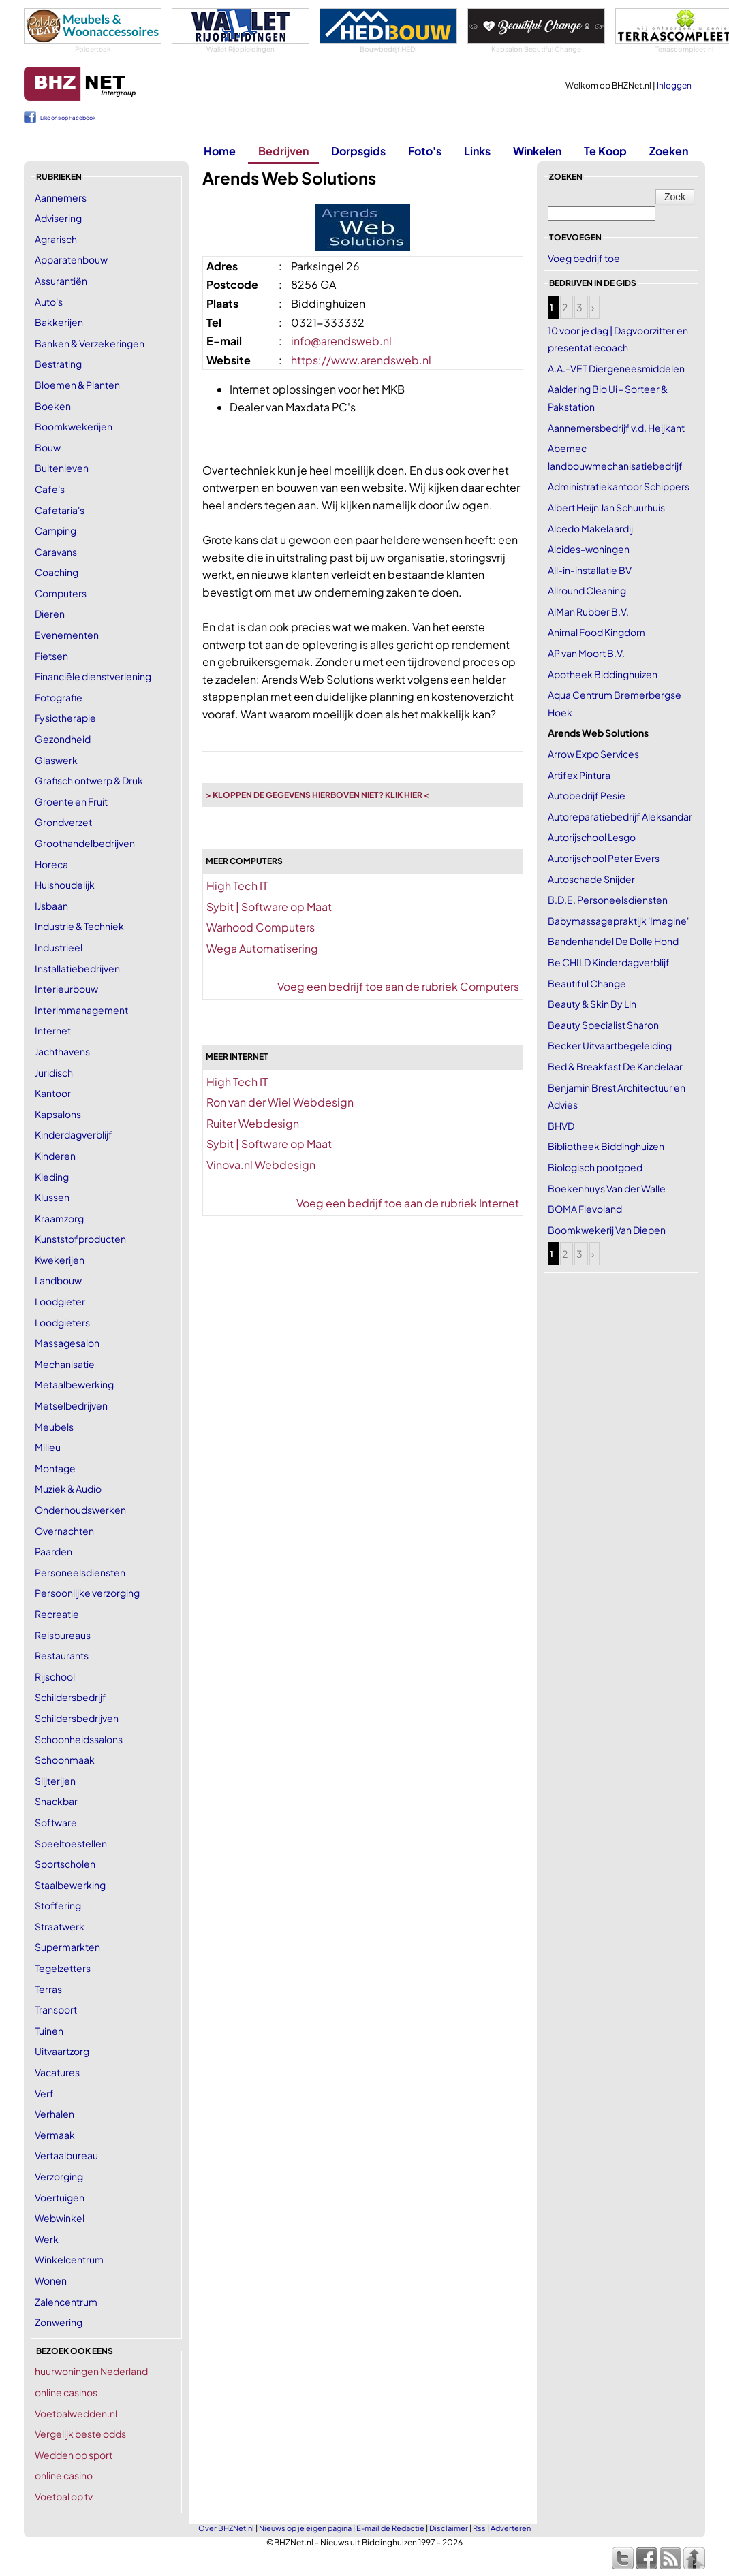  What do you see at coordinates (65, 1864) in the screenshot?
I see `Sportscholen` at bounding box center [65, 1864].